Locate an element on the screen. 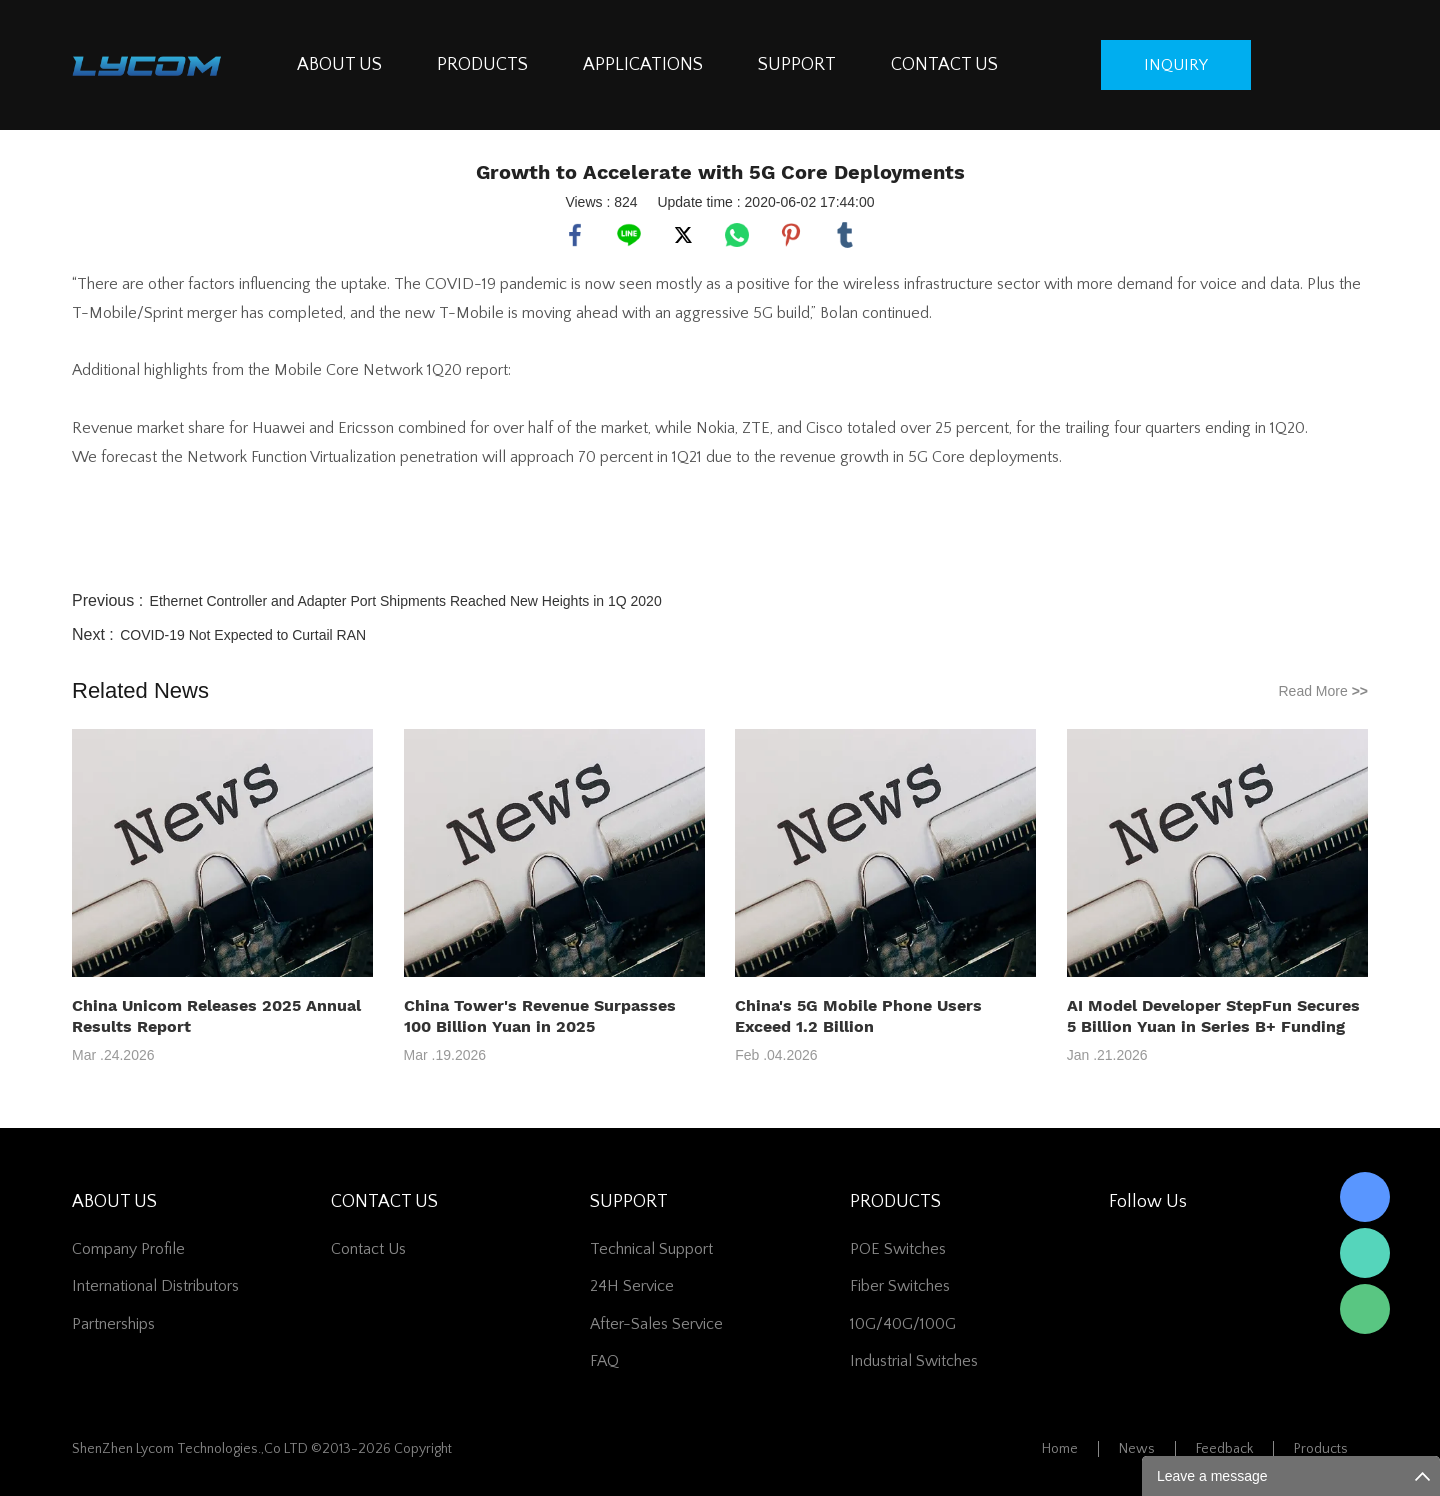 The image size is (1440, 1496). Ethernet Controller and Adapter Port Shipments Reached New Heights in 1Q 2020 is located at coordinates (406, 601).